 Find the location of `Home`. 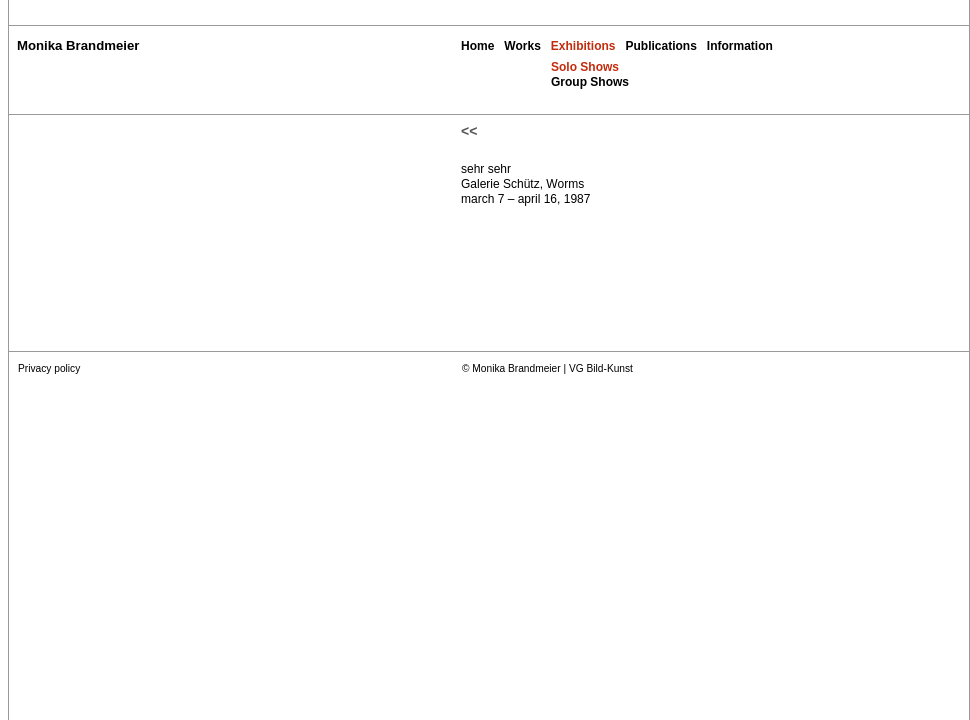

Home is located at coordinates (477, 46).